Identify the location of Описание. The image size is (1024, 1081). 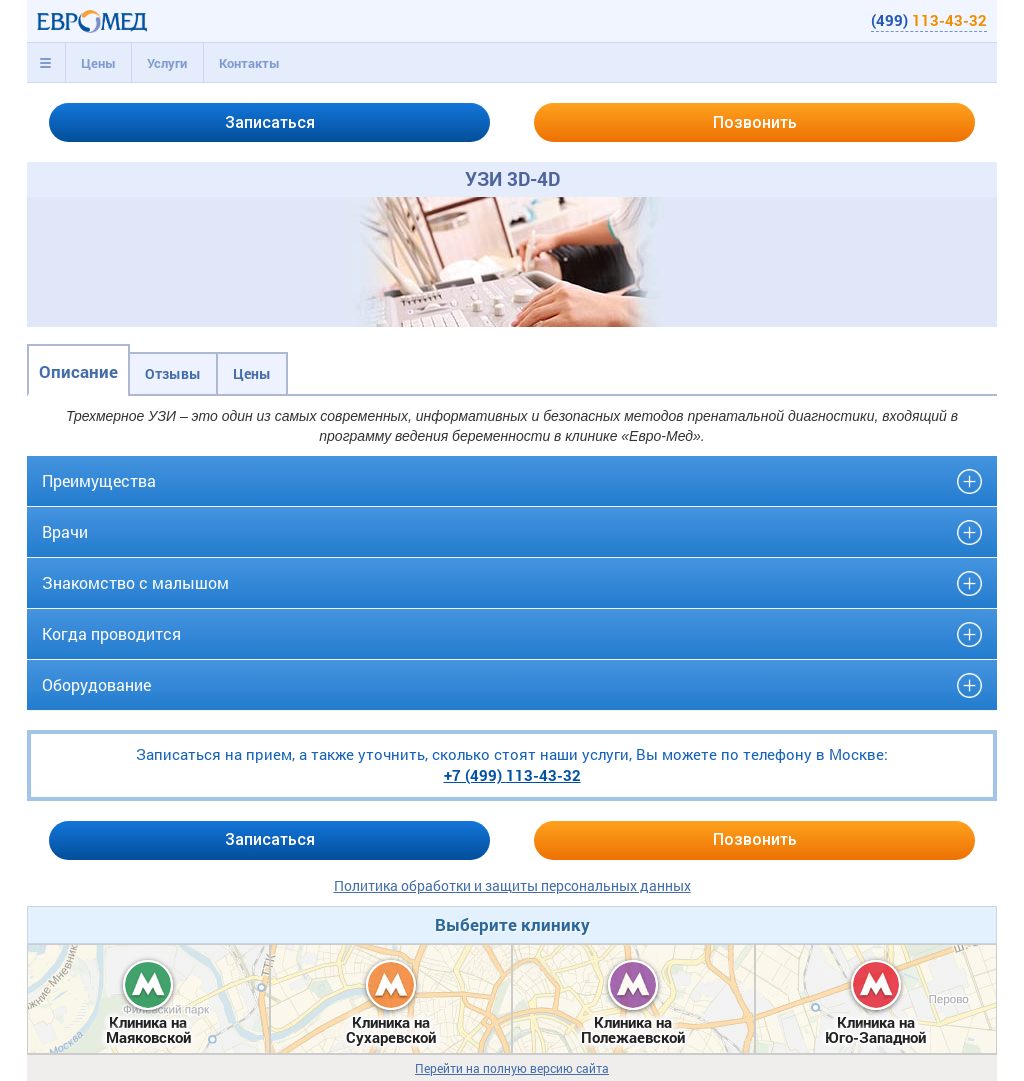
(78, 371).